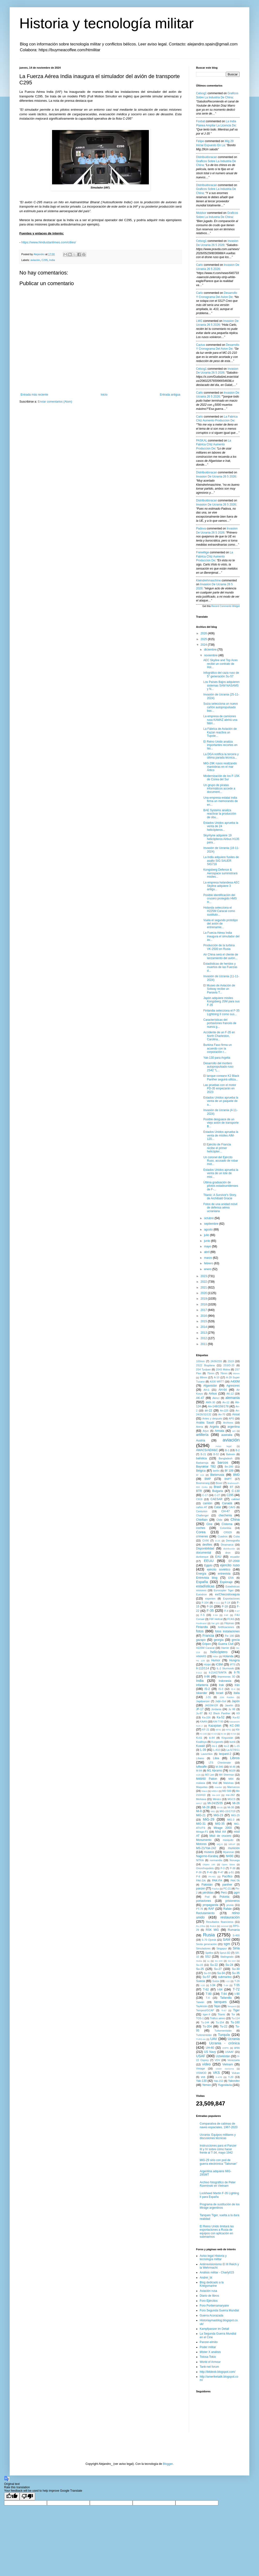 The height and width of the screenshot is (2576, 259). I want to click on LMG, so click(199, 321).